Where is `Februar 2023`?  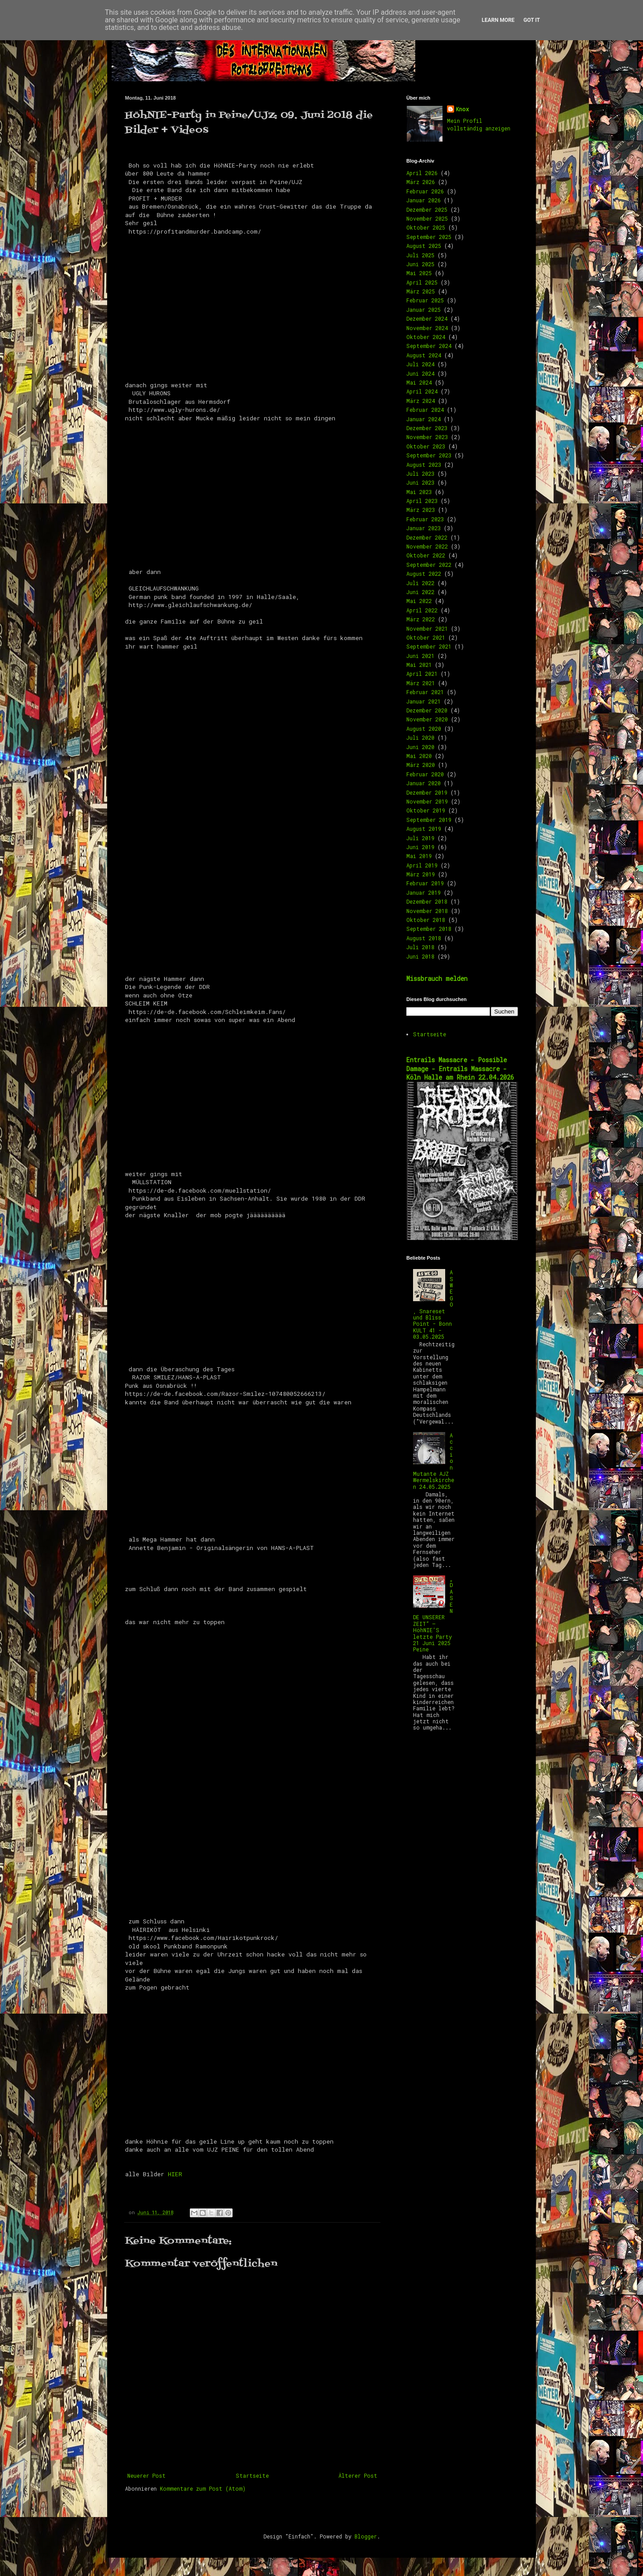
Februar 2023 is located at coordinates (425, 519).